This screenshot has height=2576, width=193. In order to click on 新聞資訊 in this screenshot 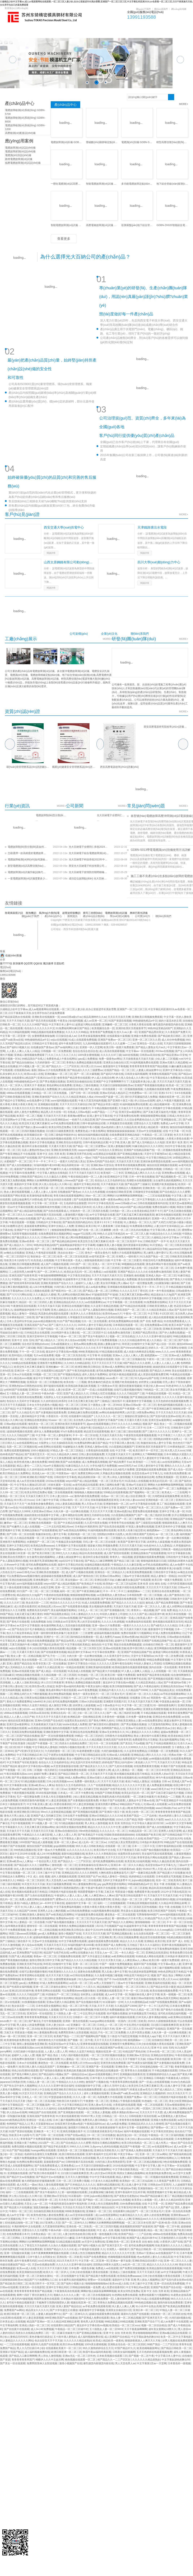, I will do `click(86, 27)`.